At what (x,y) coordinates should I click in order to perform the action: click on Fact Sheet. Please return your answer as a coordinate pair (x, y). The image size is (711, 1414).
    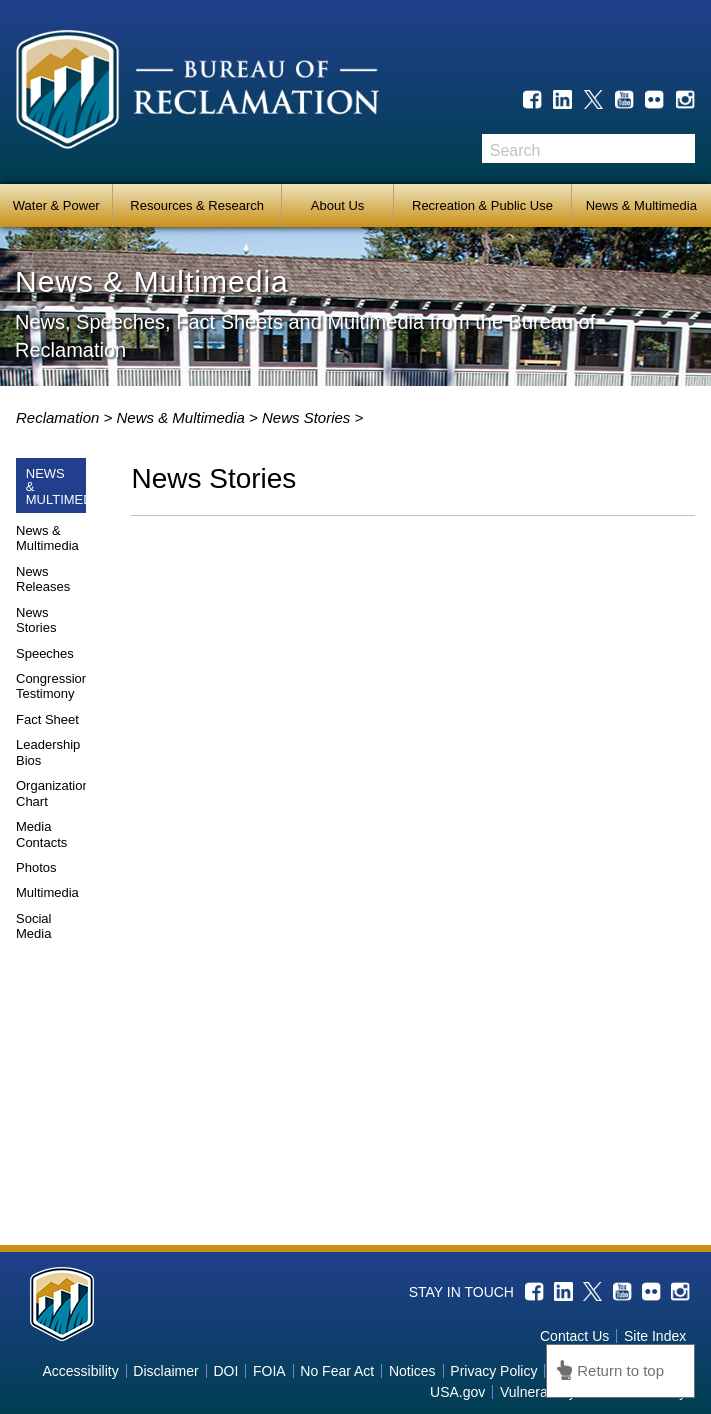
    Looking at the image, I should click on (47, 719).